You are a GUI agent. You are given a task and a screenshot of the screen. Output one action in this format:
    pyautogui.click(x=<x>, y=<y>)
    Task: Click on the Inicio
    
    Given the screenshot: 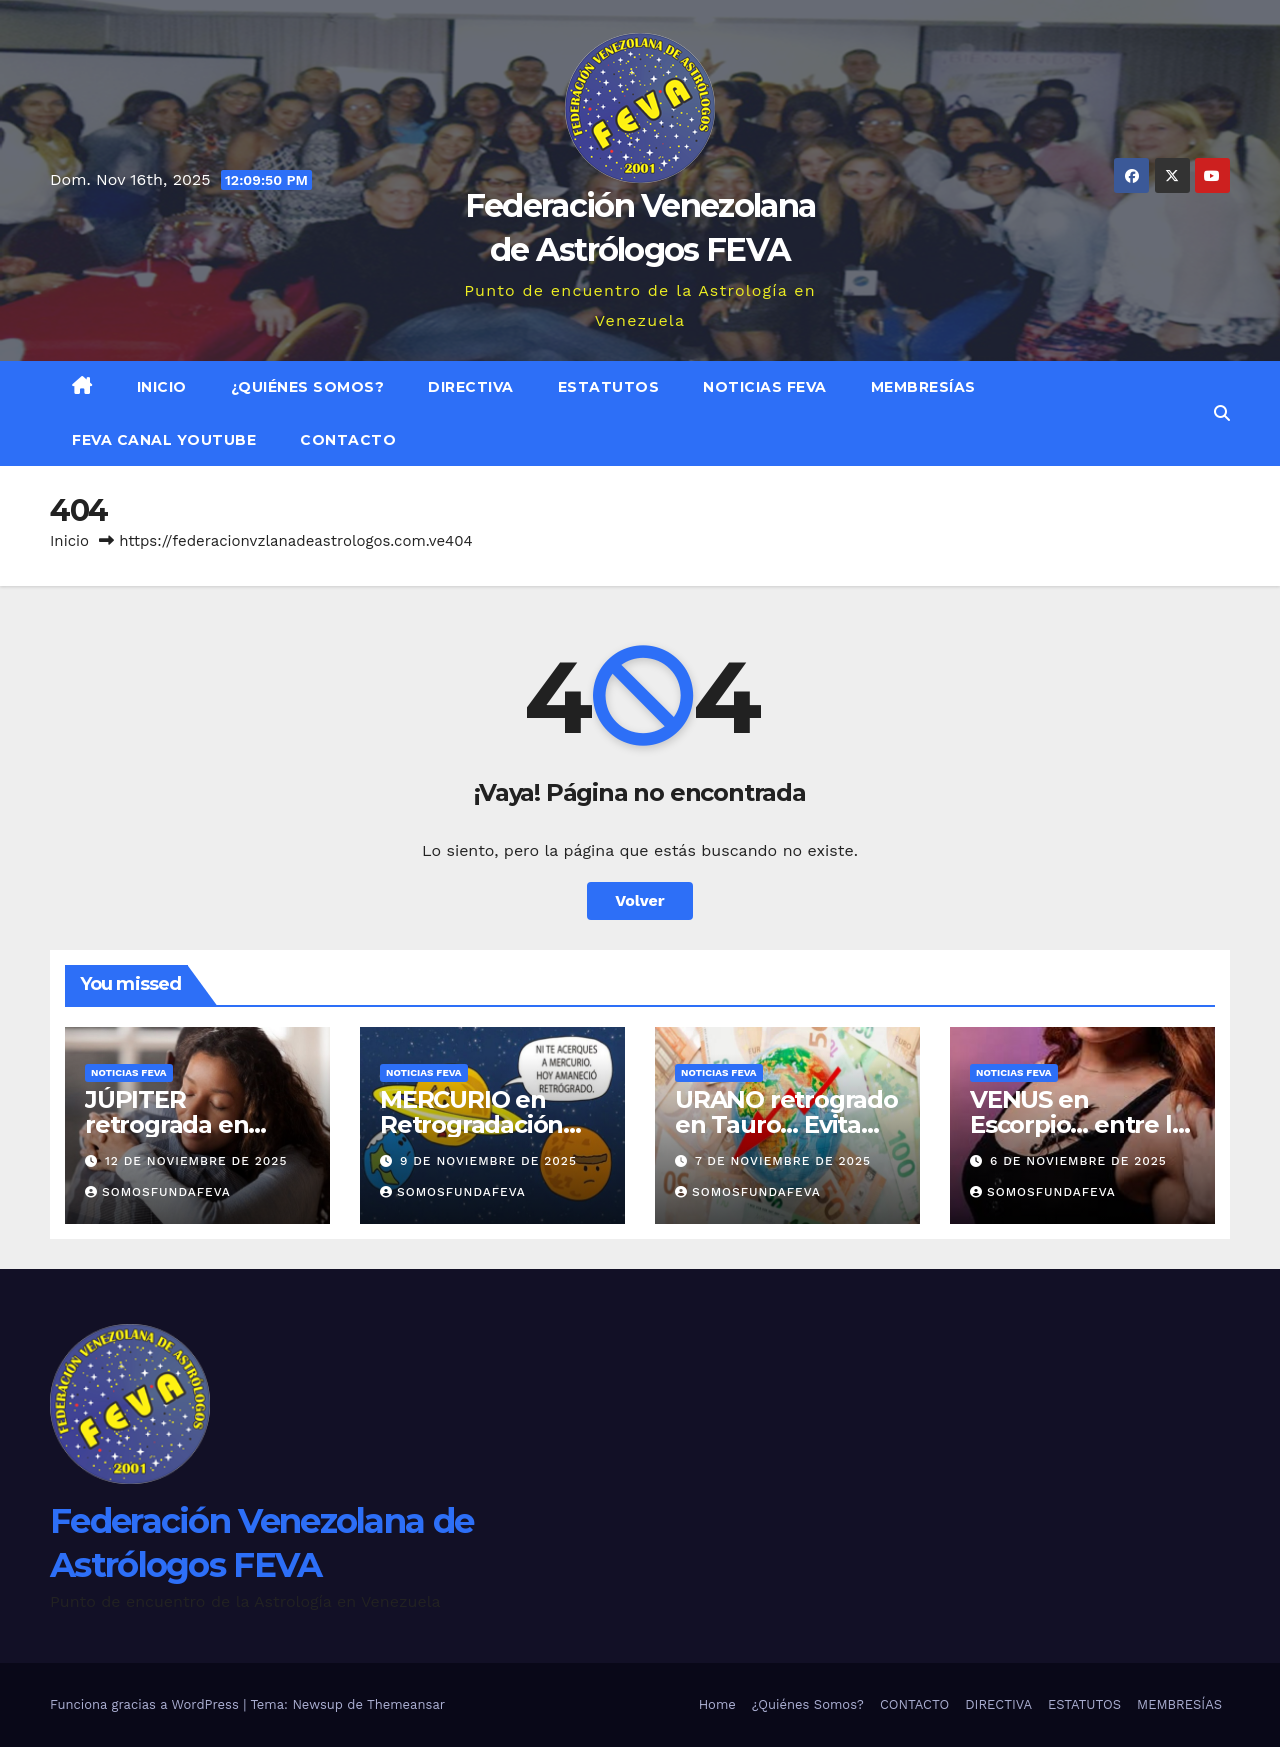 What is the action you would take?
    pyautogui.click(x=162, y=387)
    